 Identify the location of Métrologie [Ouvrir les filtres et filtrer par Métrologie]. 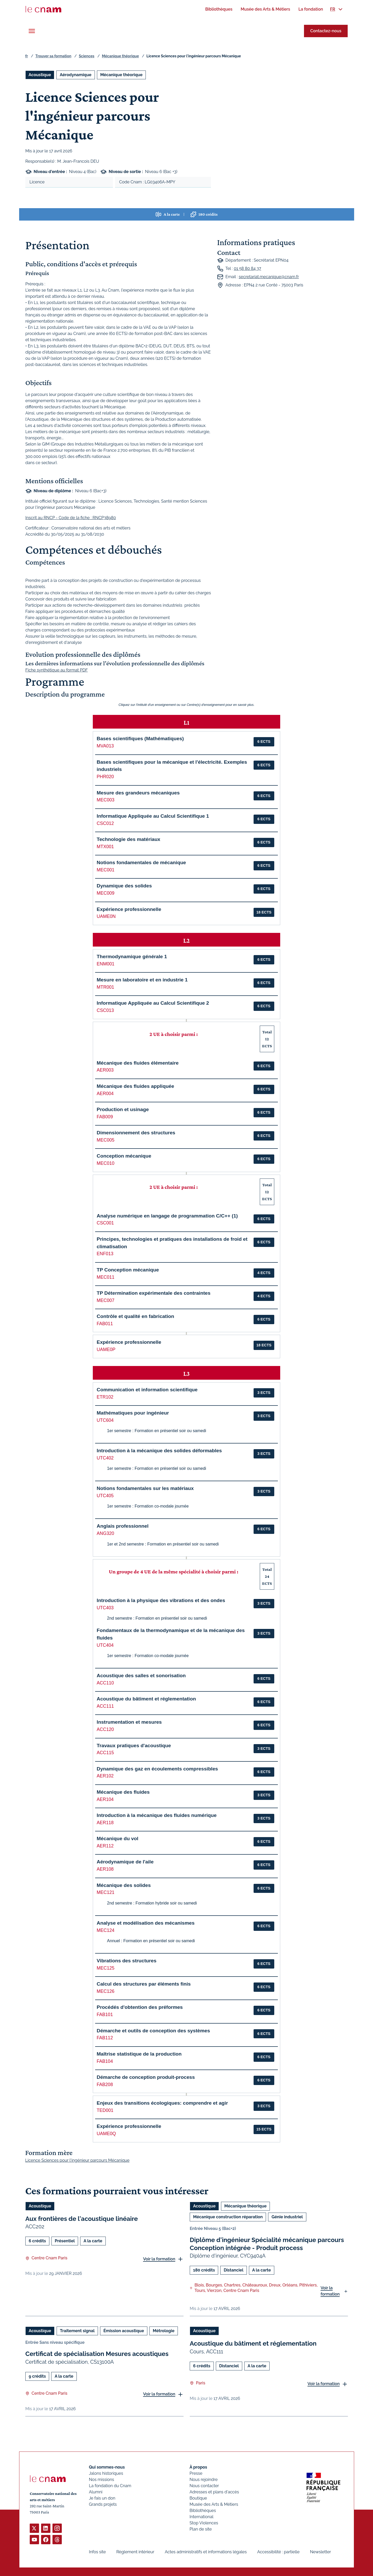
(163, 2331).